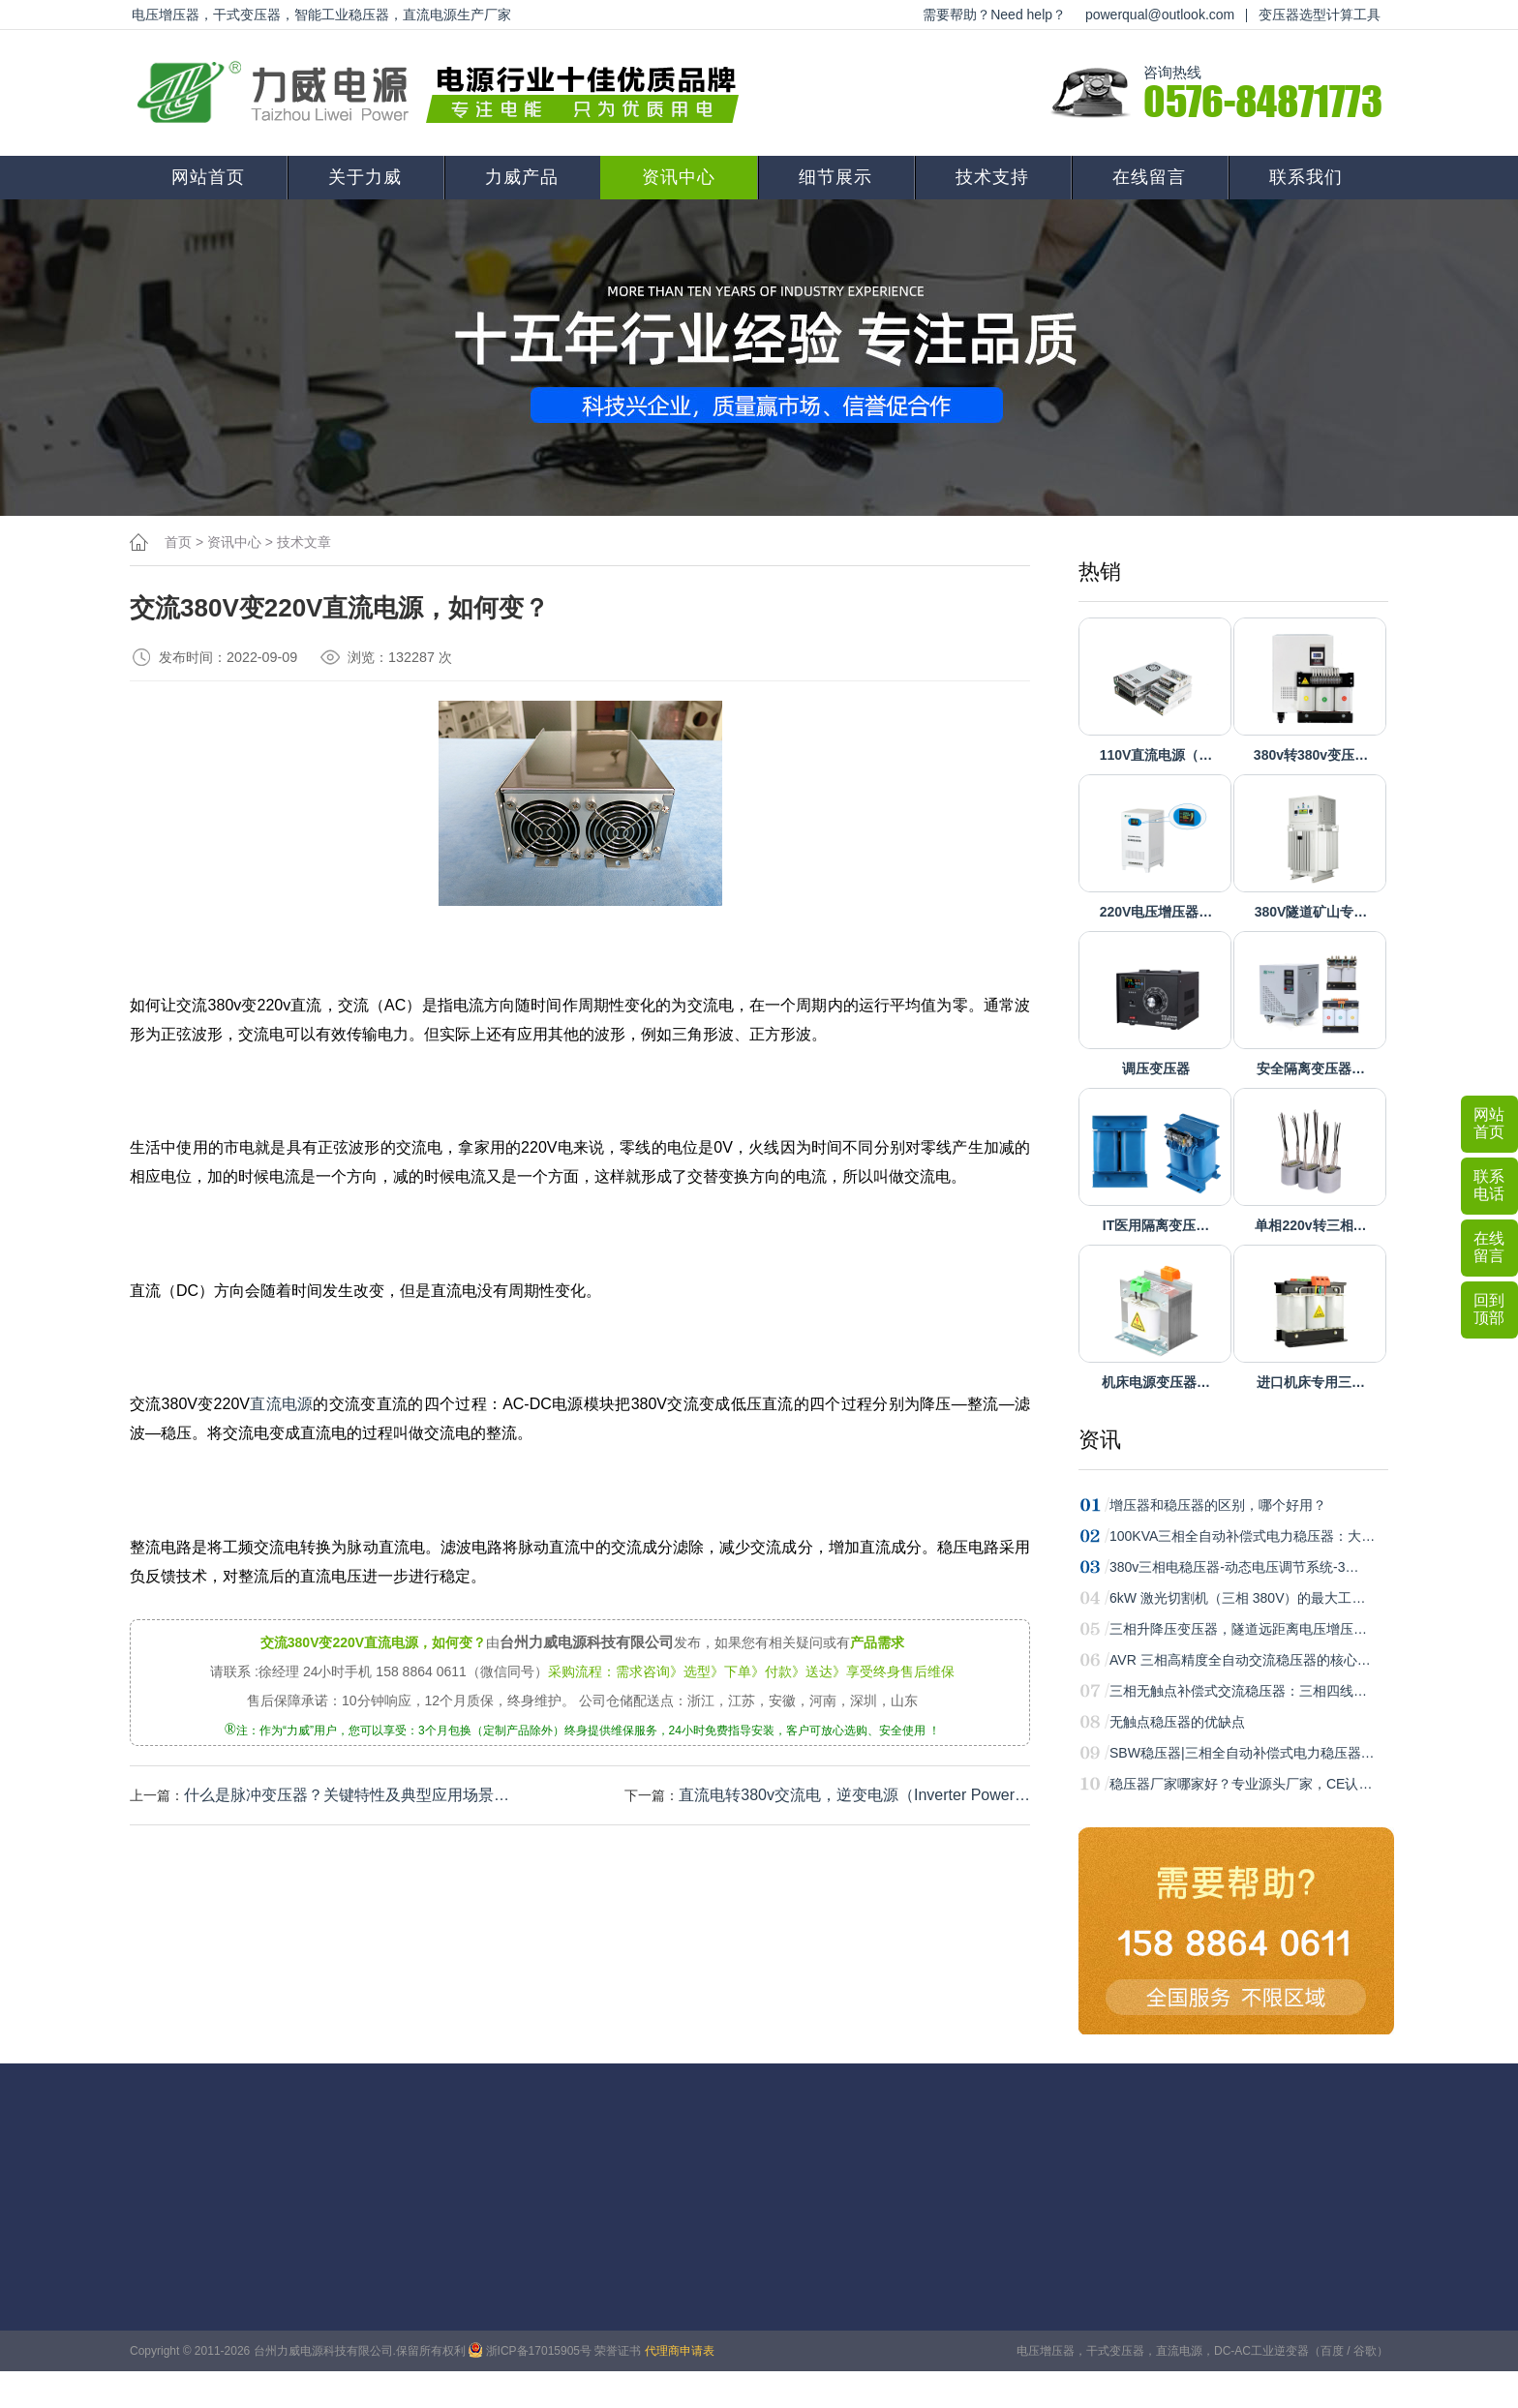 This screenshot has height=2408, width=1518. Describe the element at coordinates (1488, 1309) in the screenshot. I see `回到顶部` at that location.